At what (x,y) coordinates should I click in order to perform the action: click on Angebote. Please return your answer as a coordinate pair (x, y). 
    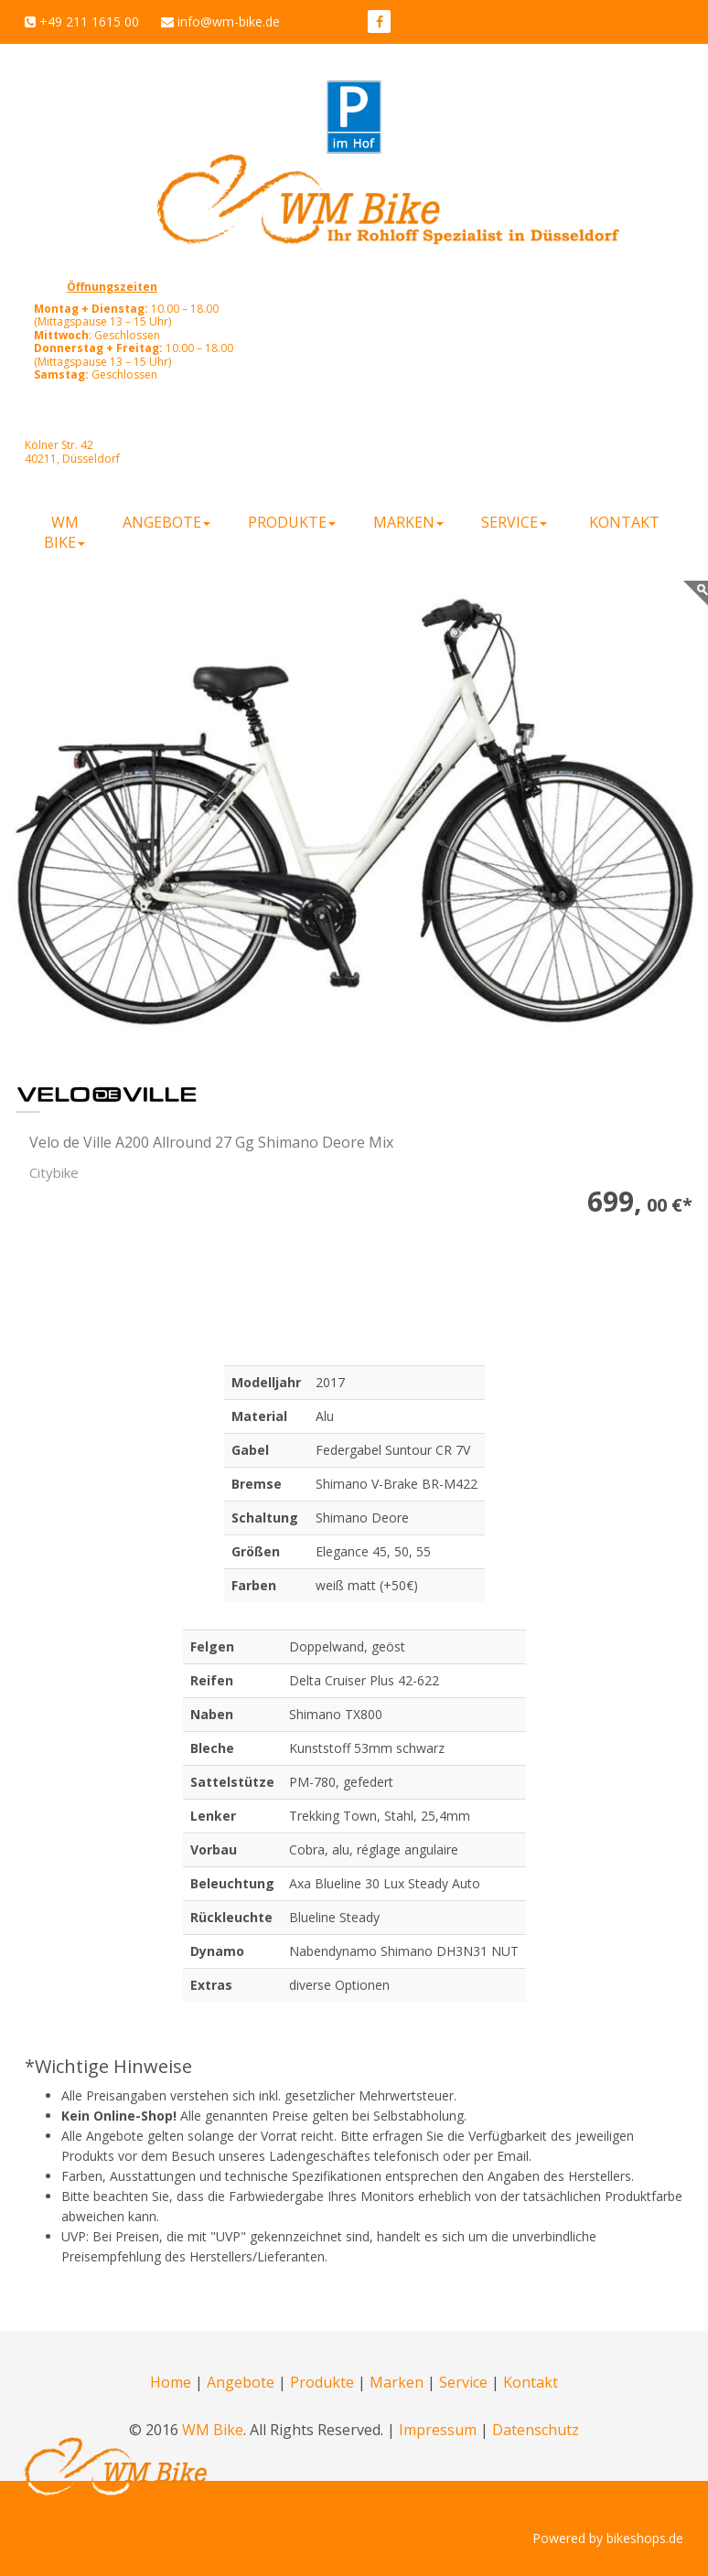
    Looking at the image, I should click on (240, 2382).